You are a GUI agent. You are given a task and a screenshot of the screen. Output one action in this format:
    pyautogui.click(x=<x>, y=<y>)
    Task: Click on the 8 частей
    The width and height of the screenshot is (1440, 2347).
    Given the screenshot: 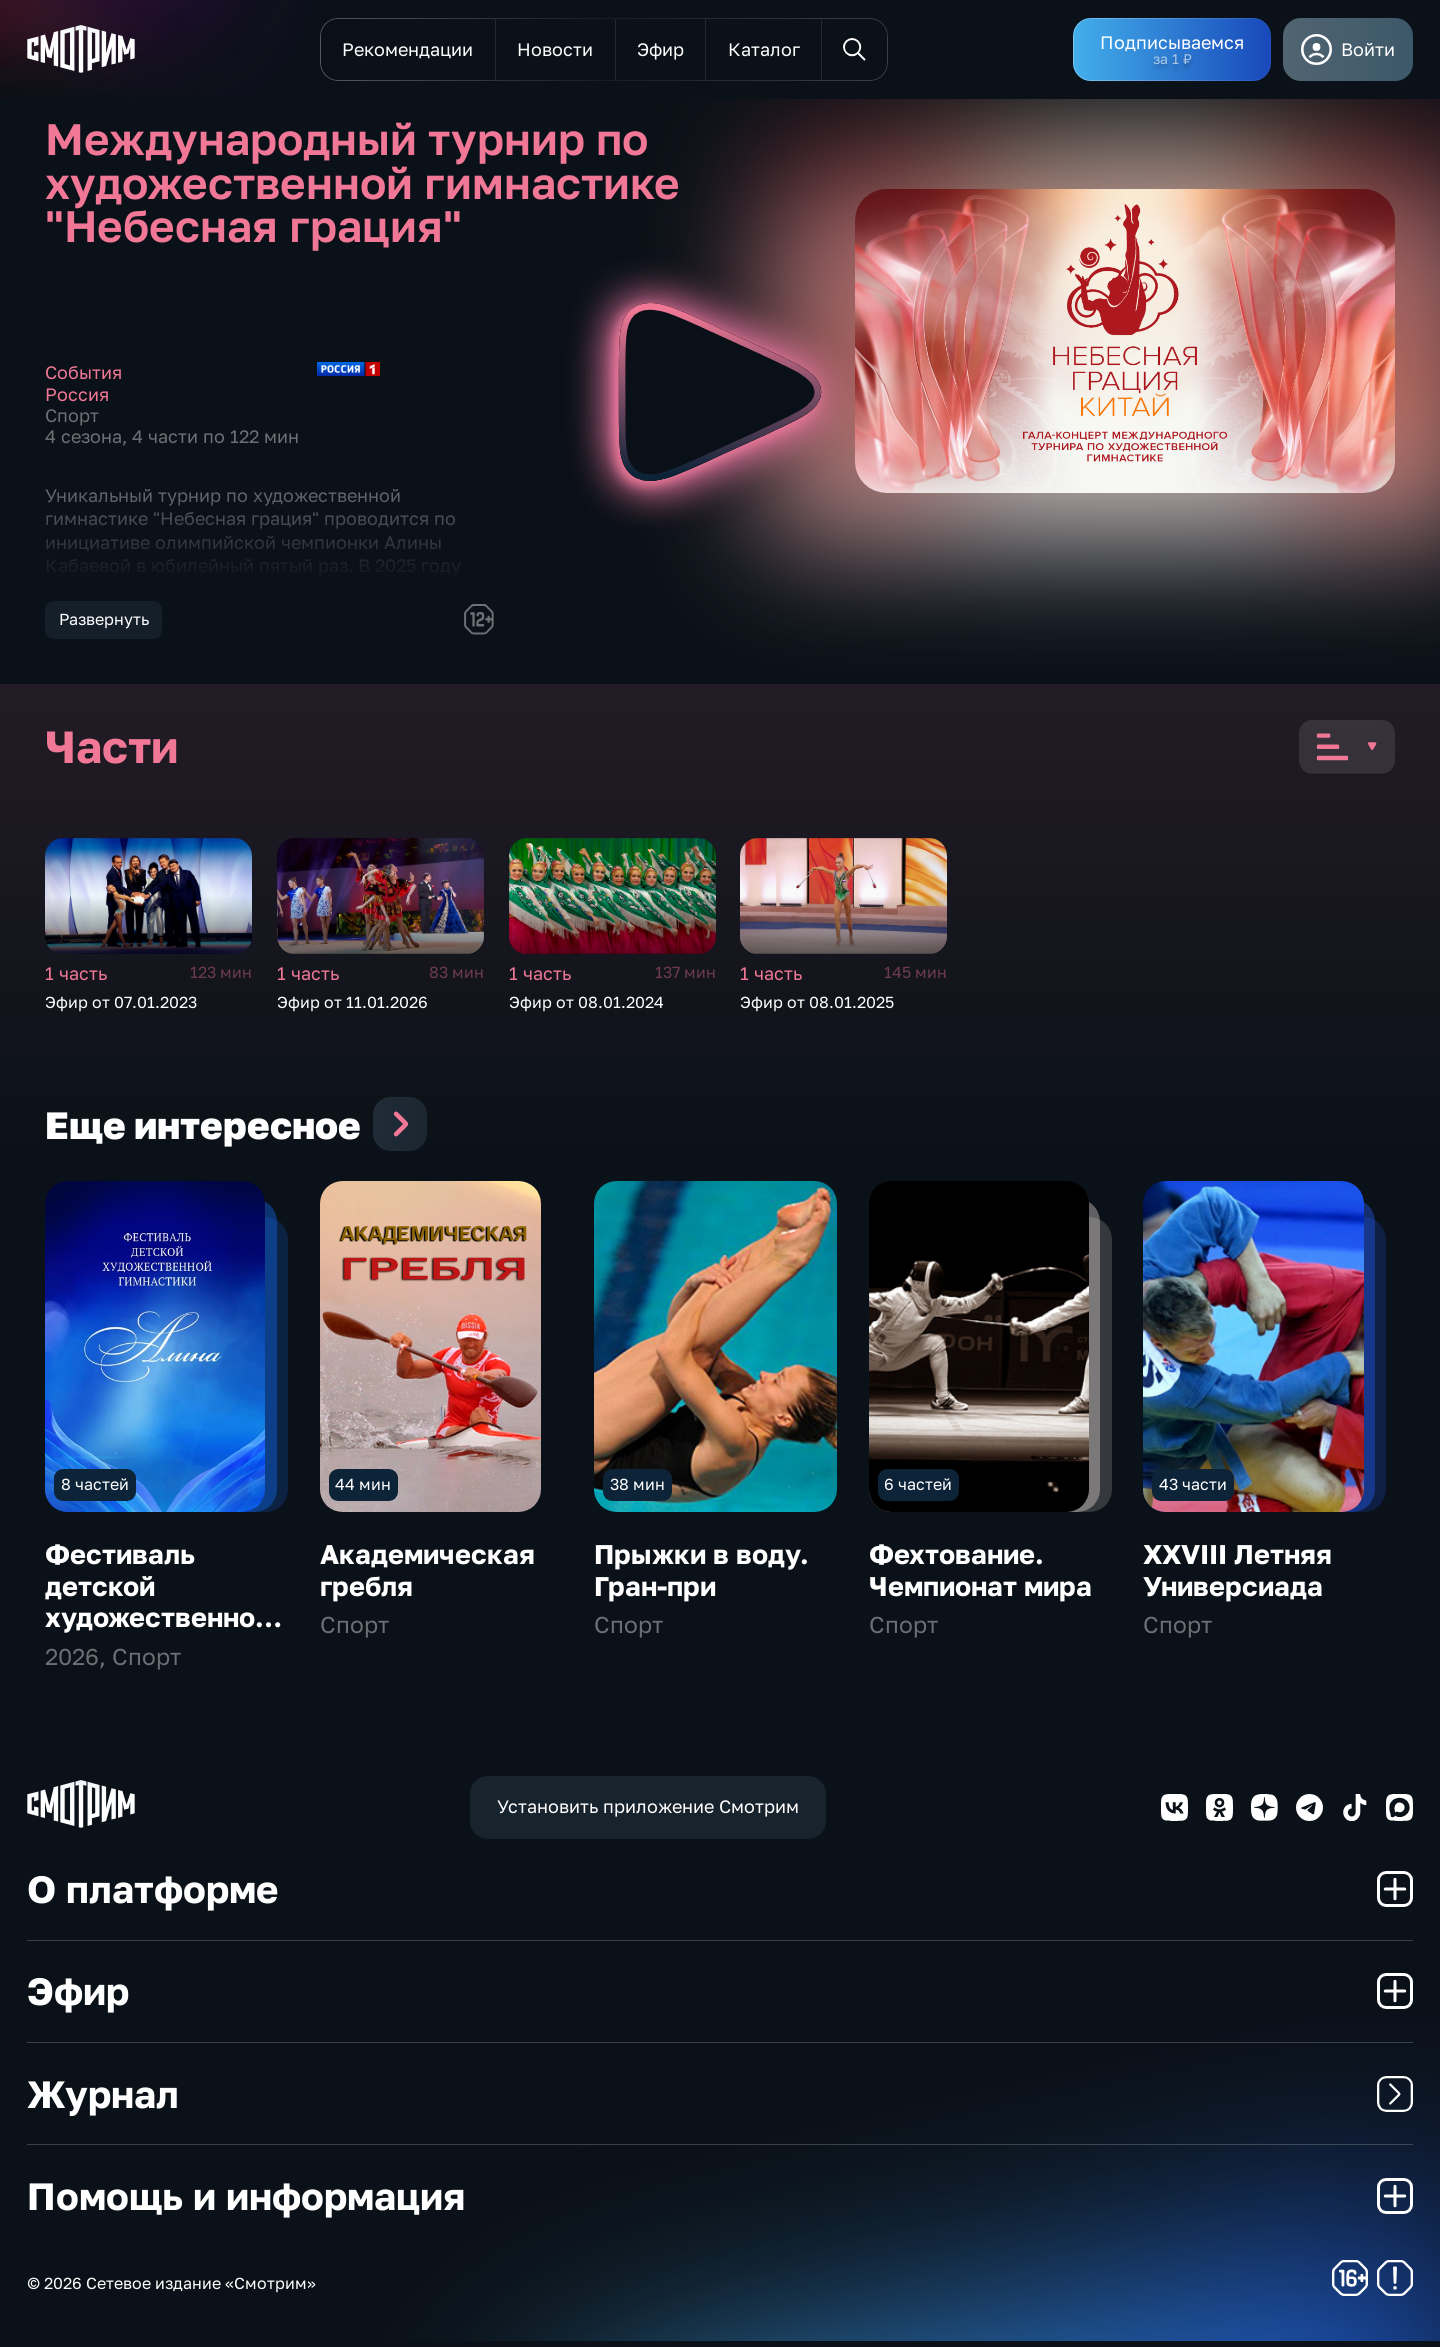 What is the action you would take?
    pyautogui.click(x=95, y=1490)
    